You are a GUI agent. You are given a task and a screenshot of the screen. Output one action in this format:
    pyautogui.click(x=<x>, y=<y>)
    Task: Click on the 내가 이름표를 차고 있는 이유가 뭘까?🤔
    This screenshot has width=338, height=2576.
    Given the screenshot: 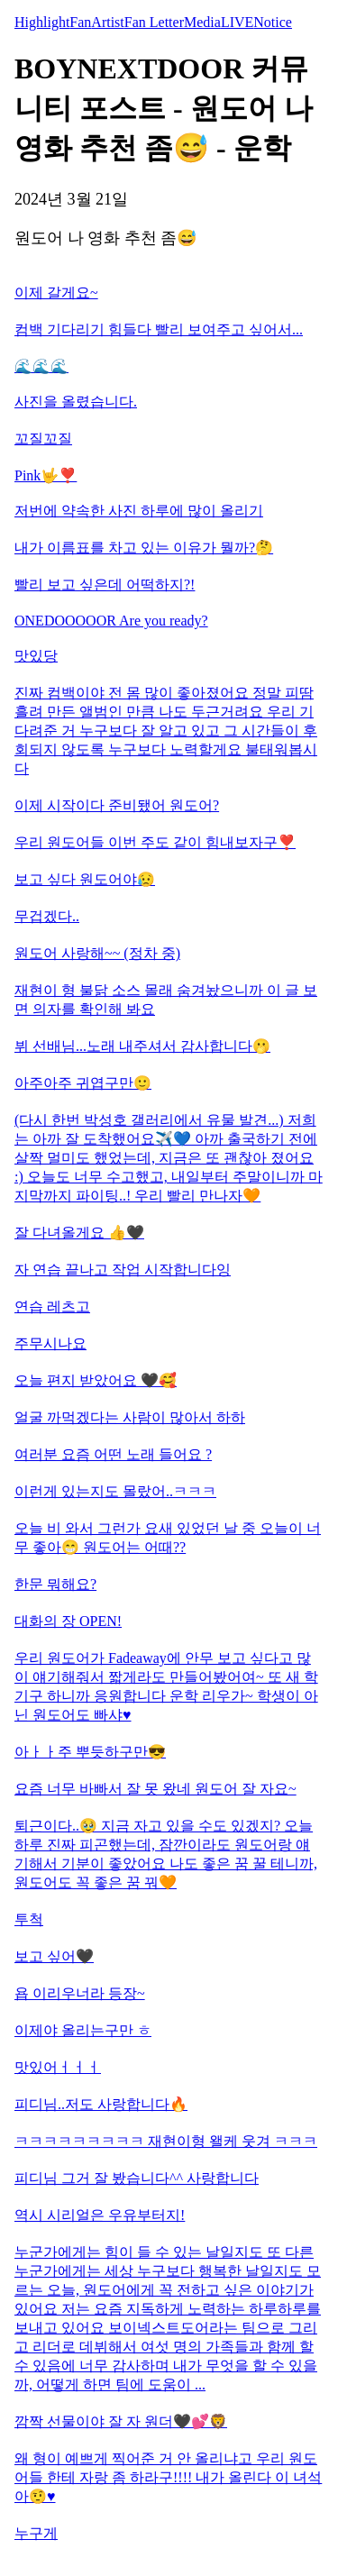 What is the action you would take?
    pyautogui.click(x=143, y=547)
    